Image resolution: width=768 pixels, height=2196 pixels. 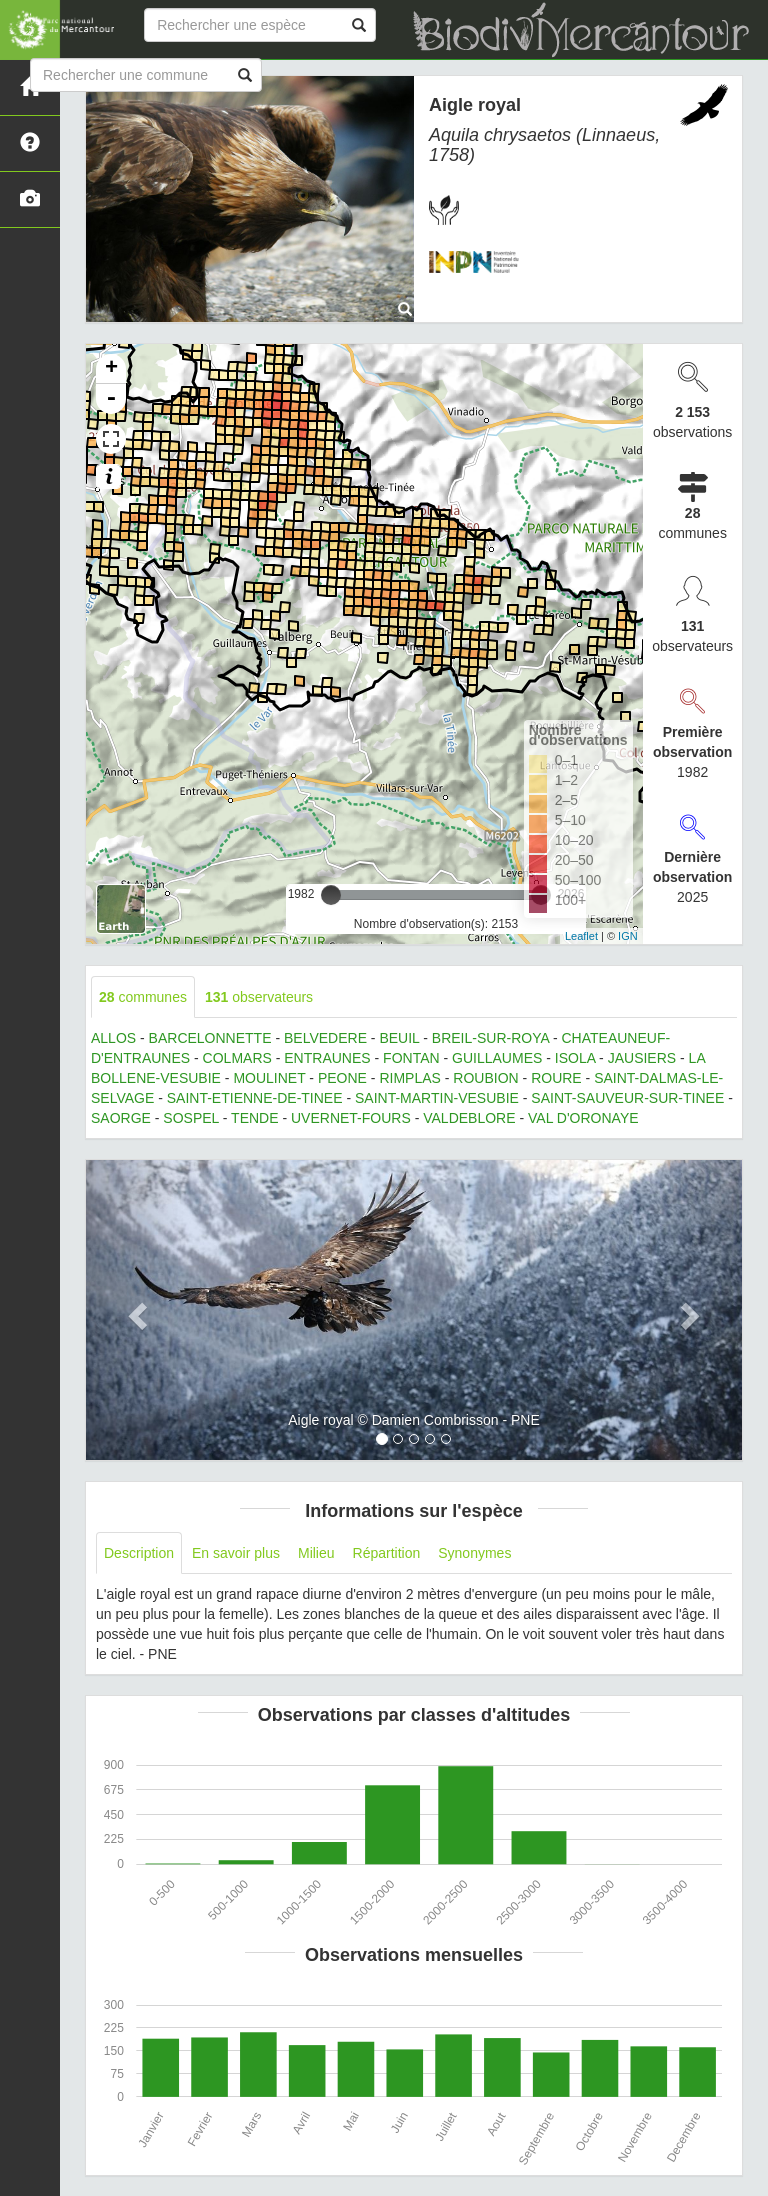 What do you see at coordinates (325, 1038) in the screenshot?
I see `BELVEDERE` at bounding box center [325, 1038].